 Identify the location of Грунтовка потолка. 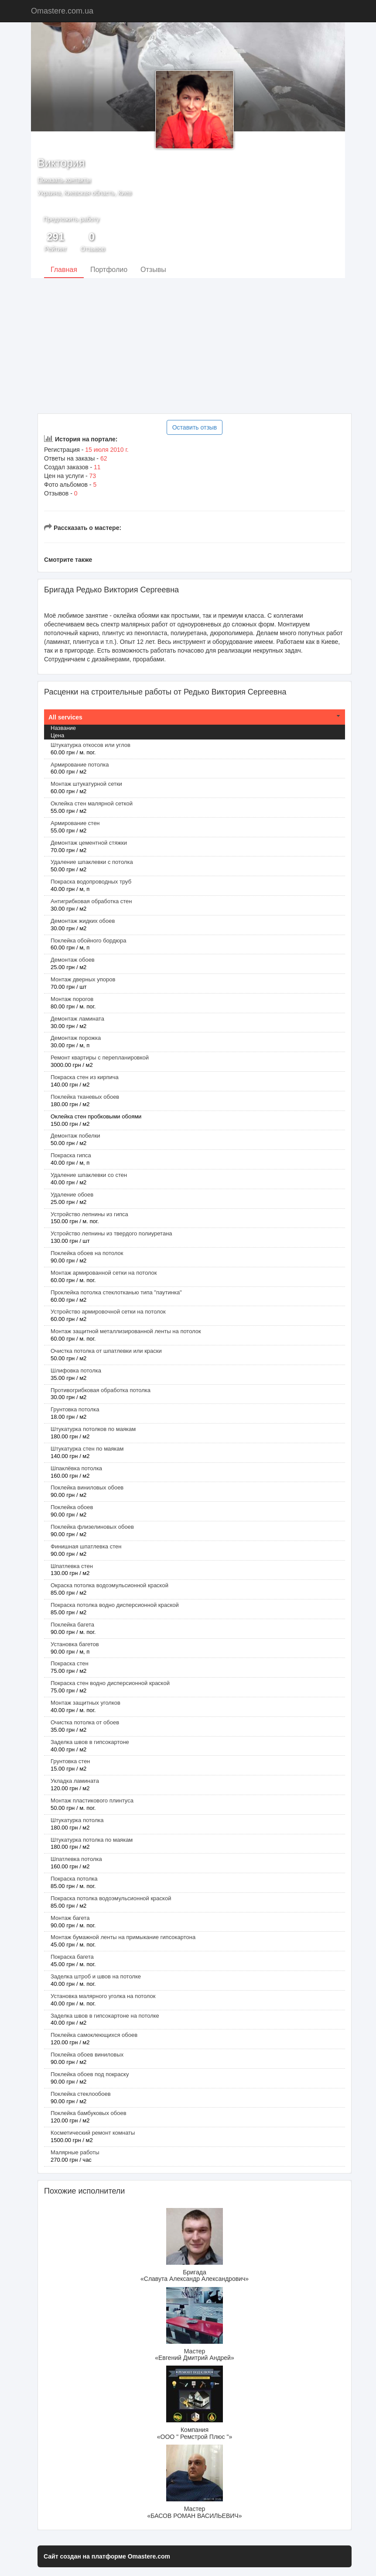
(75, 1409).